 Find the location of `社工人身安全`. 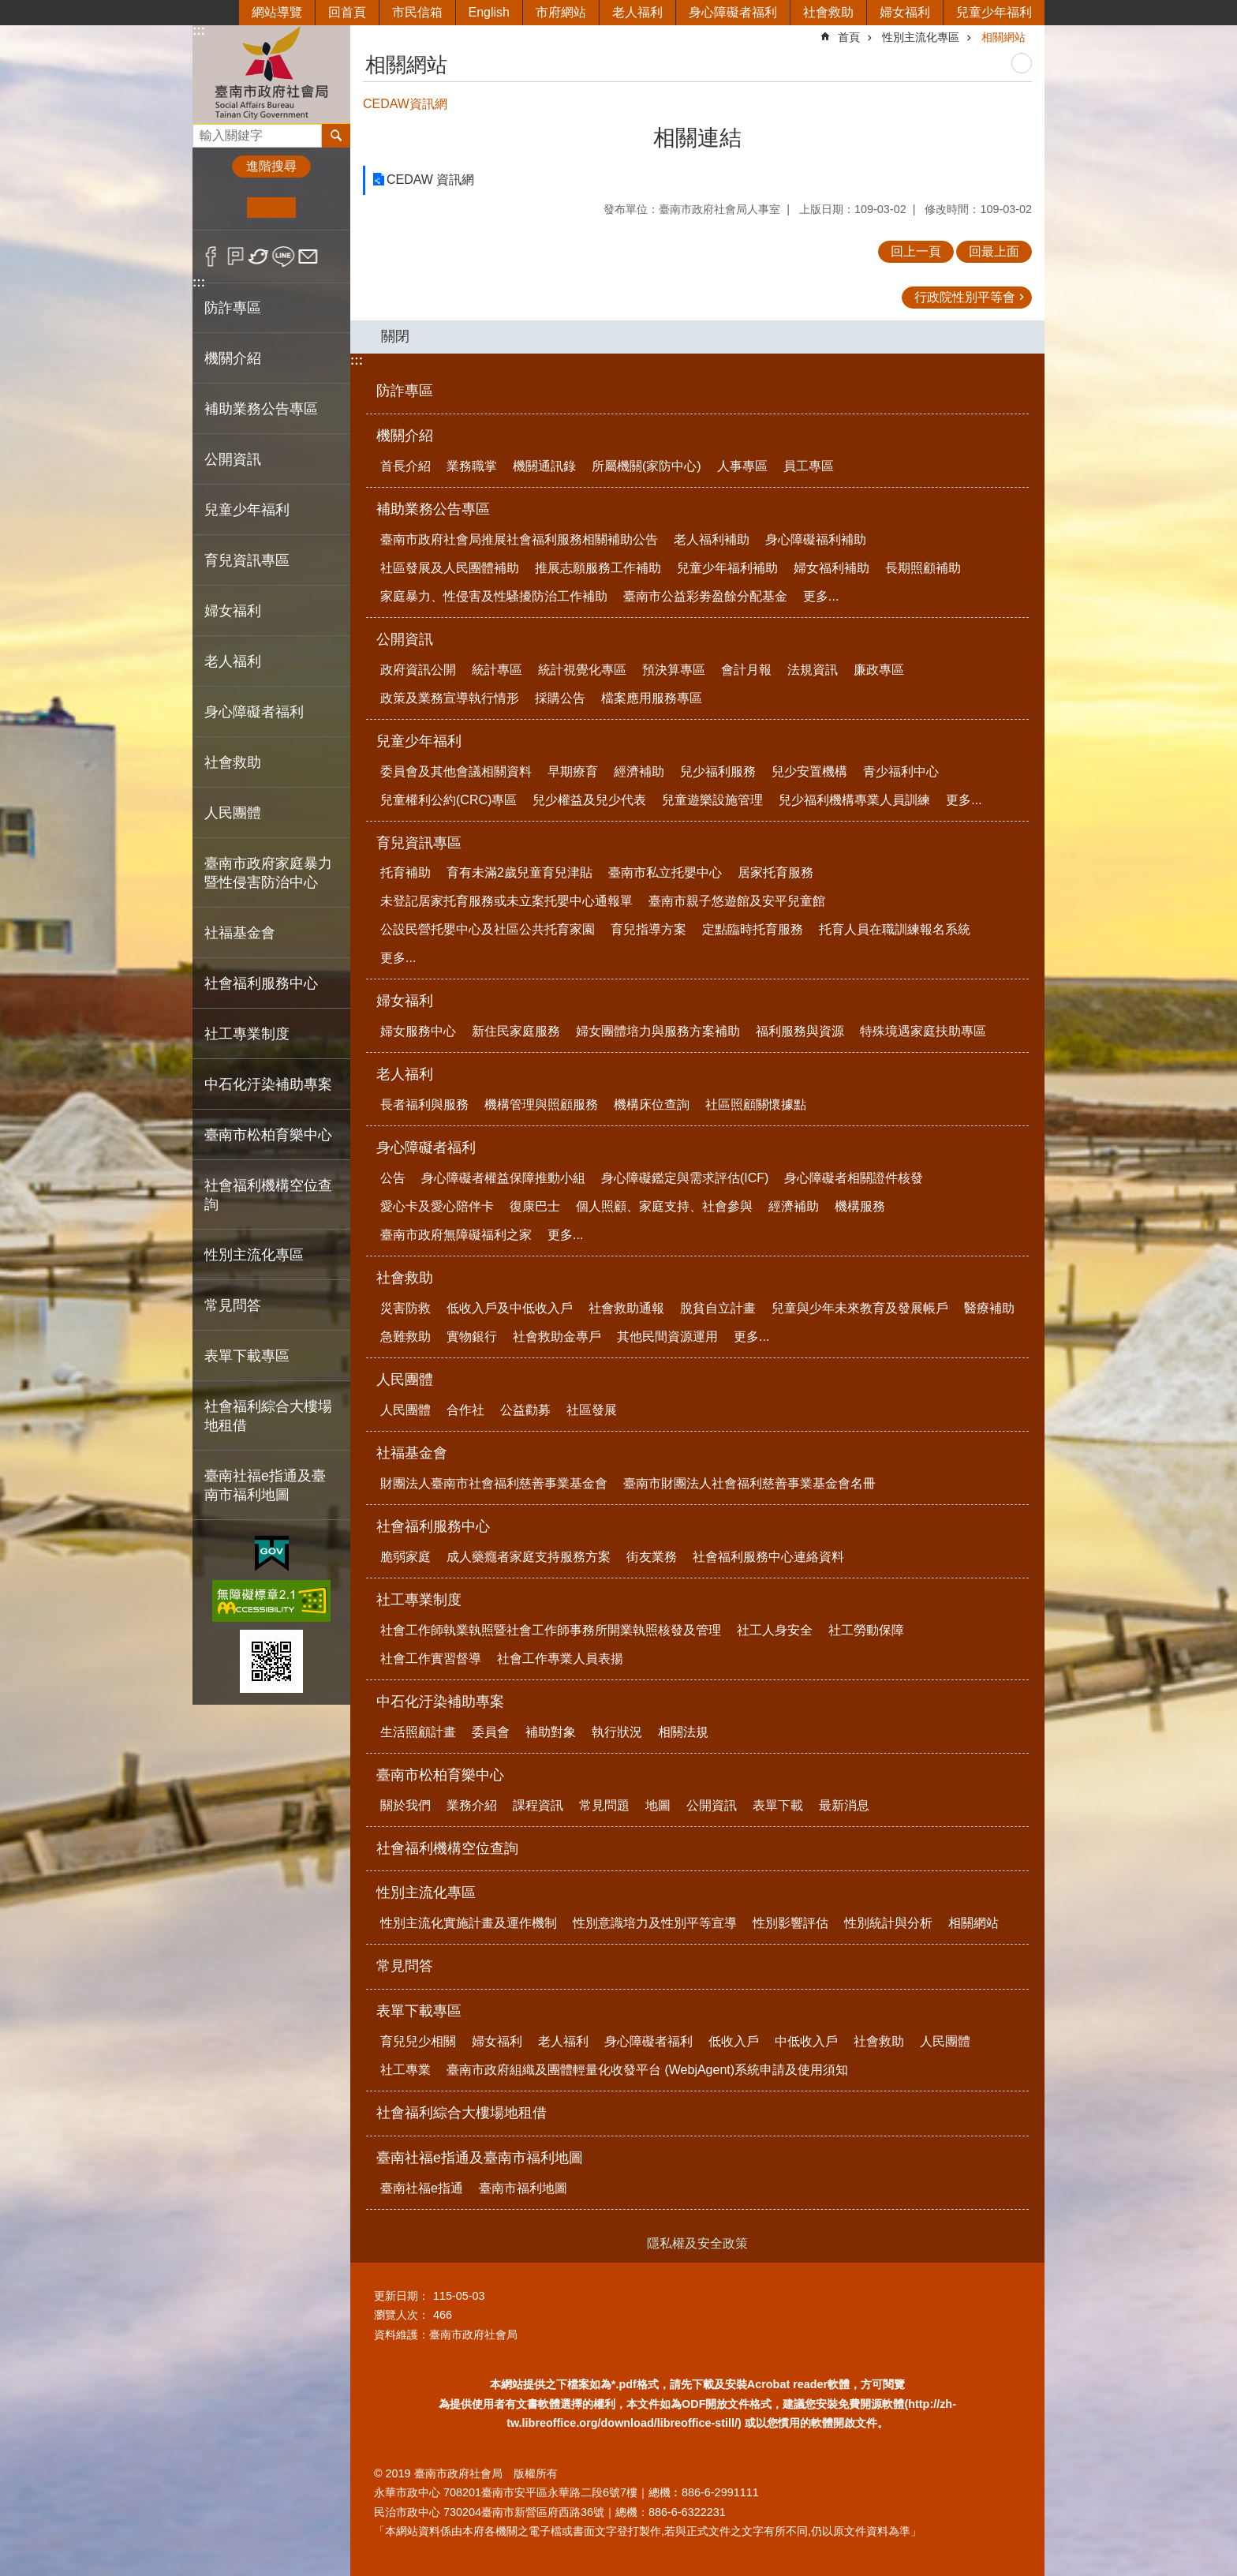

社工人身安全 is located at coordinates (775, 1630).